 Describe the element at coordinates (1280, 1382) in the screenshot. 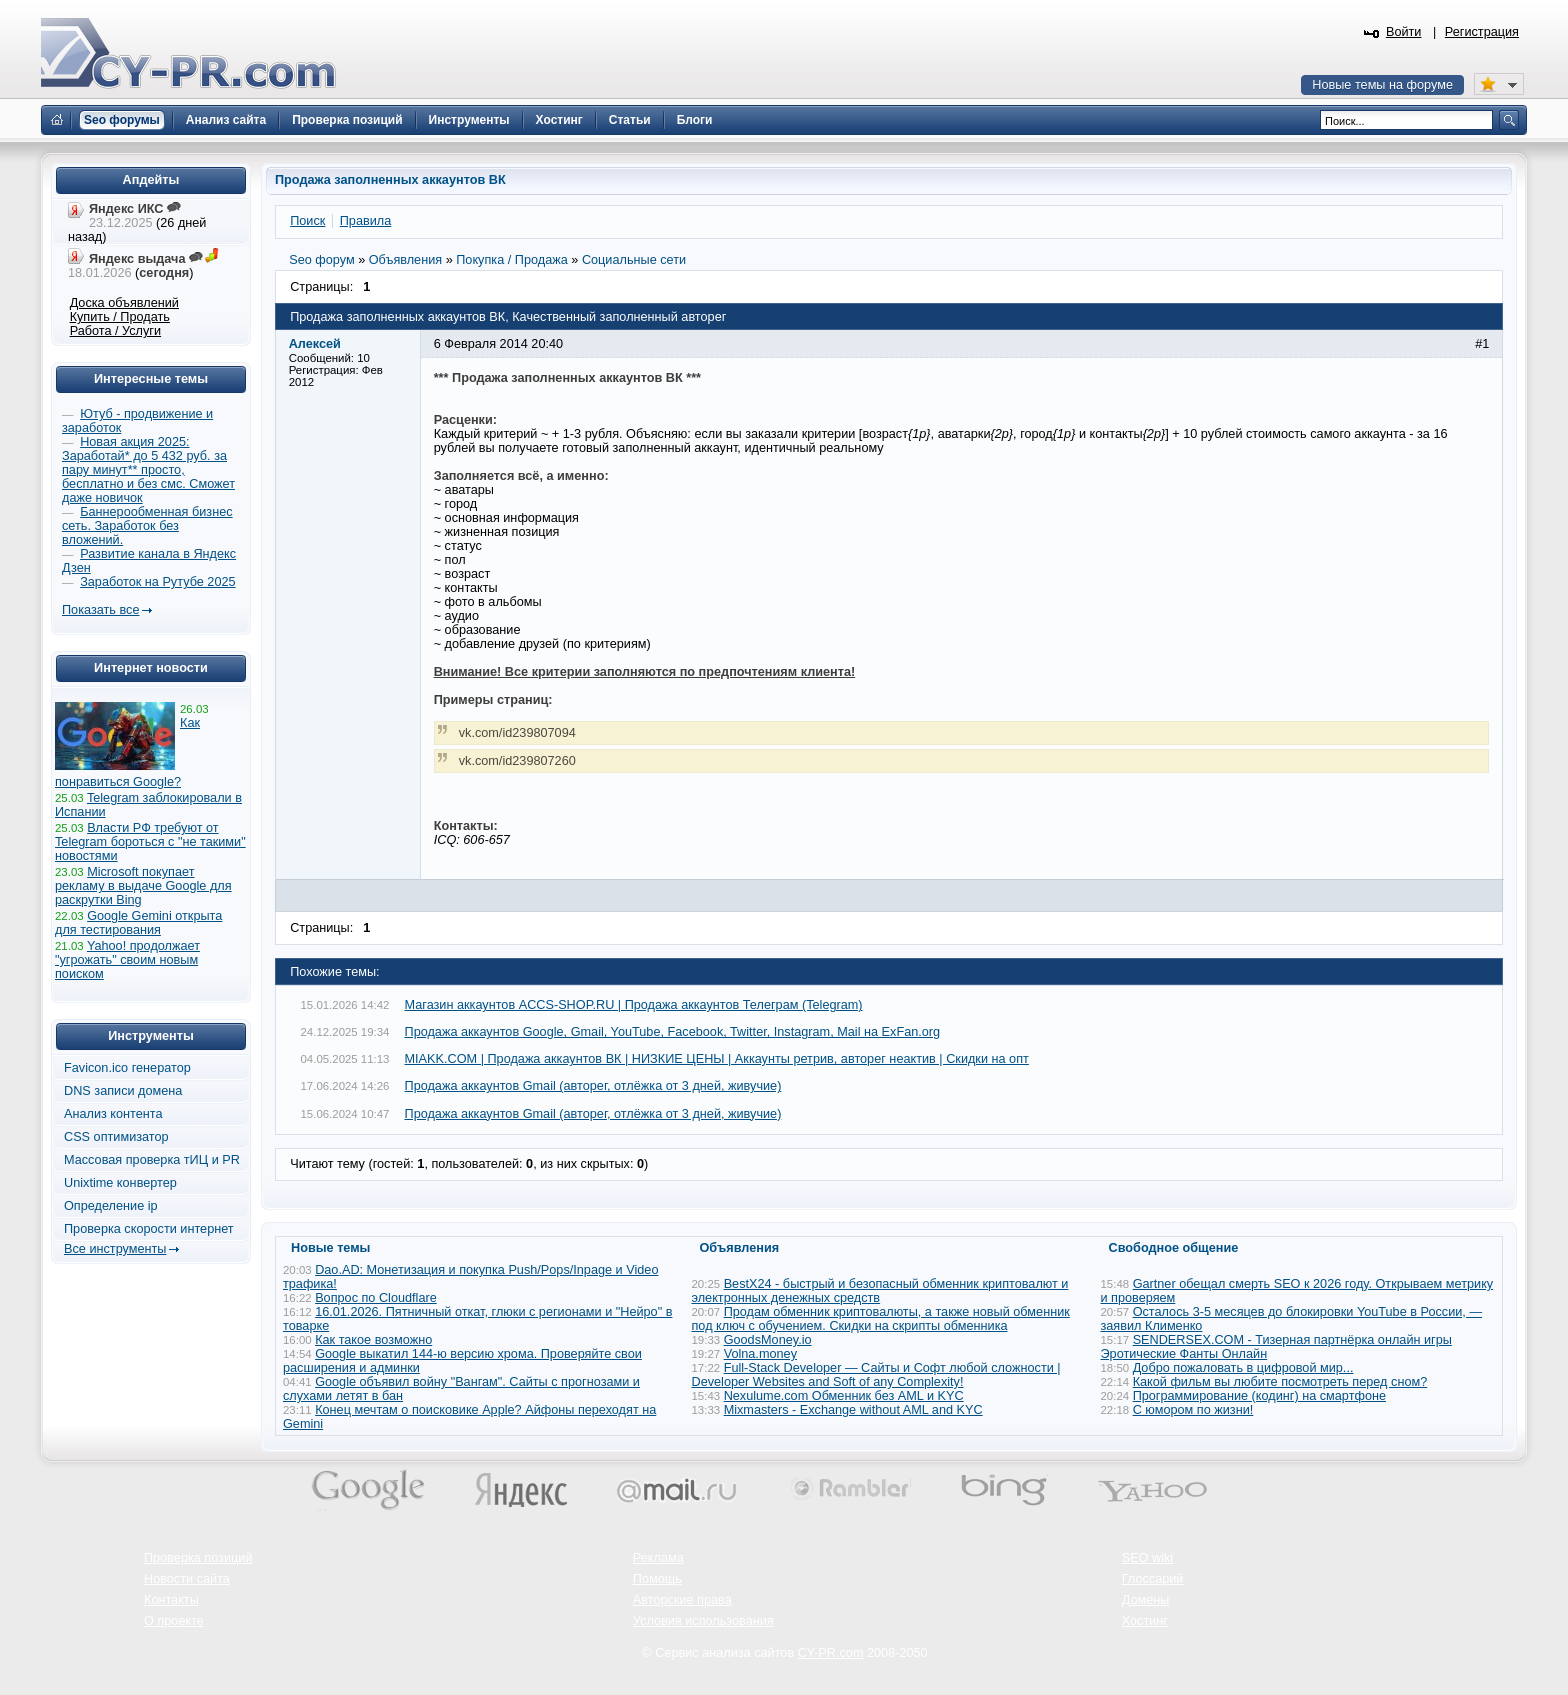

I see `Какой фильм вы любите посмотреть перед сном?` at that location.